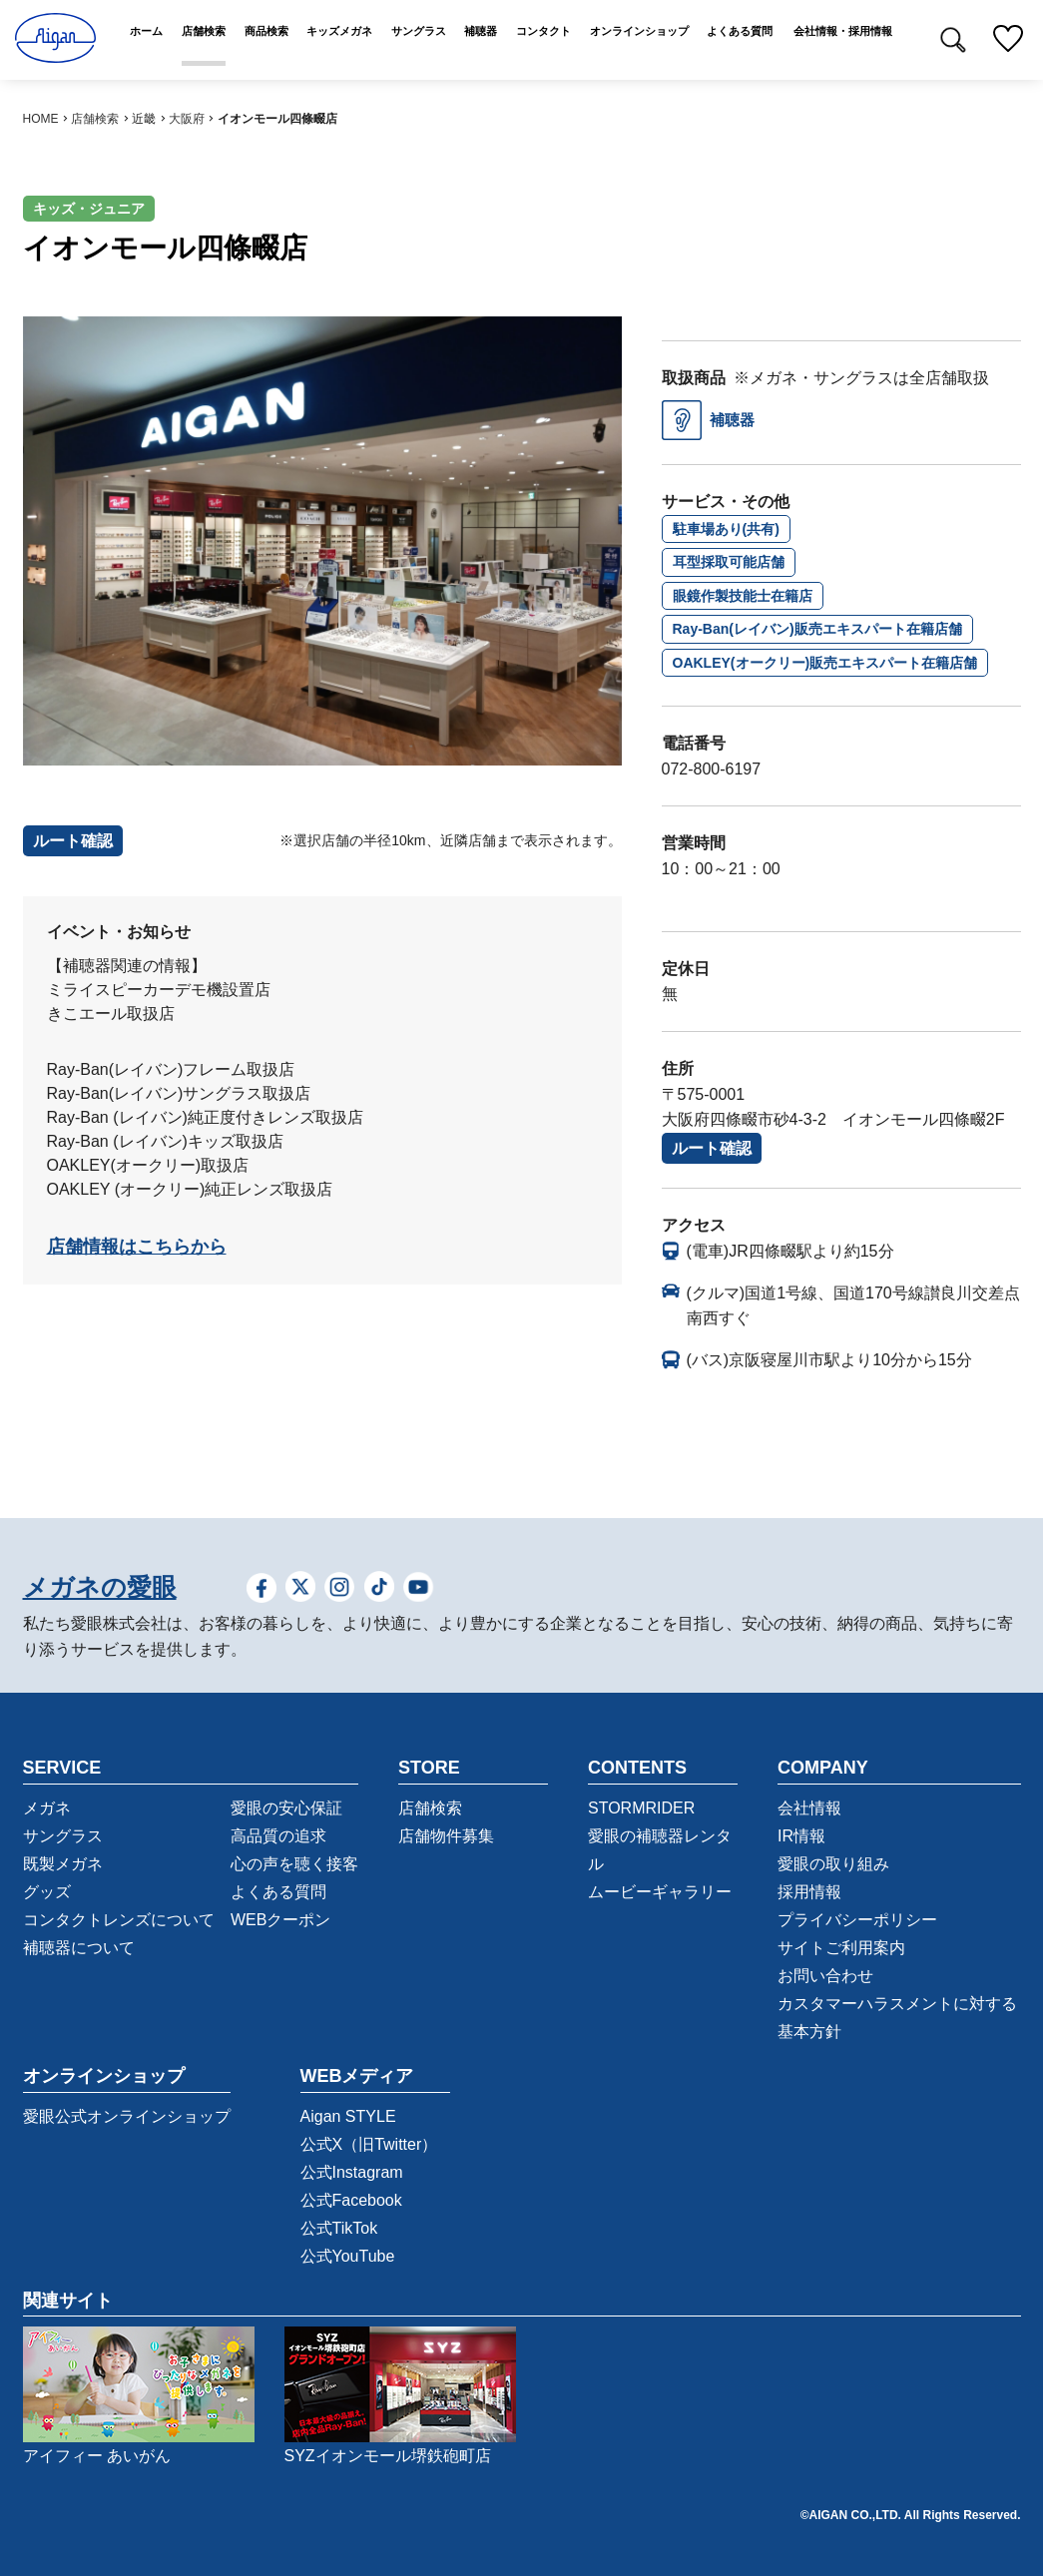  What do you see at coordinates (833, 1863) in the screenshot?
I see `愛眼の取り組み` at bounding box center [833, 1863].